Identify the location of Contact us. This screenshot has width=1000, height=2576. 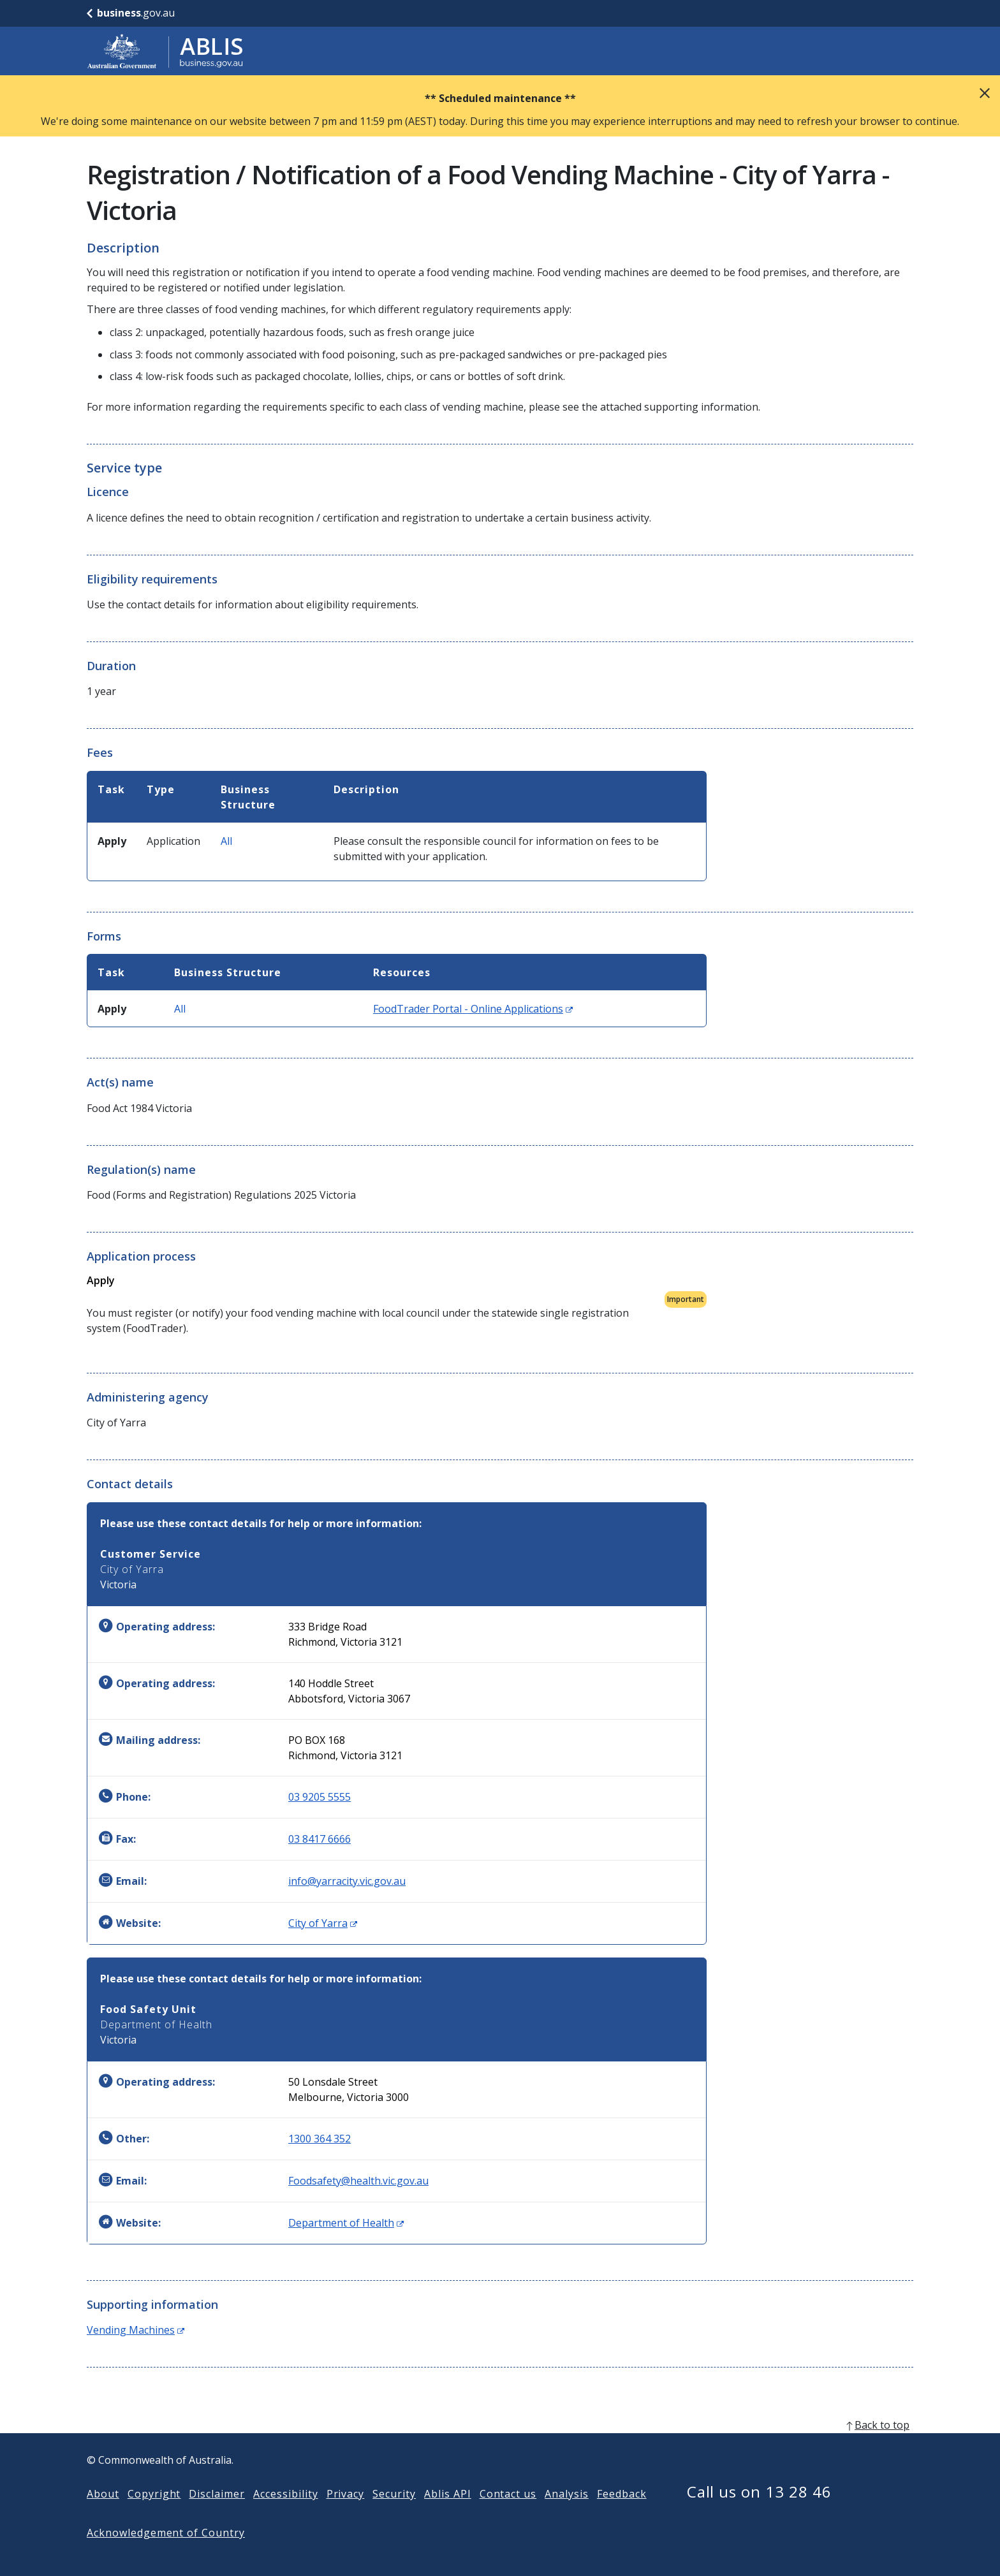
(508, 2514).